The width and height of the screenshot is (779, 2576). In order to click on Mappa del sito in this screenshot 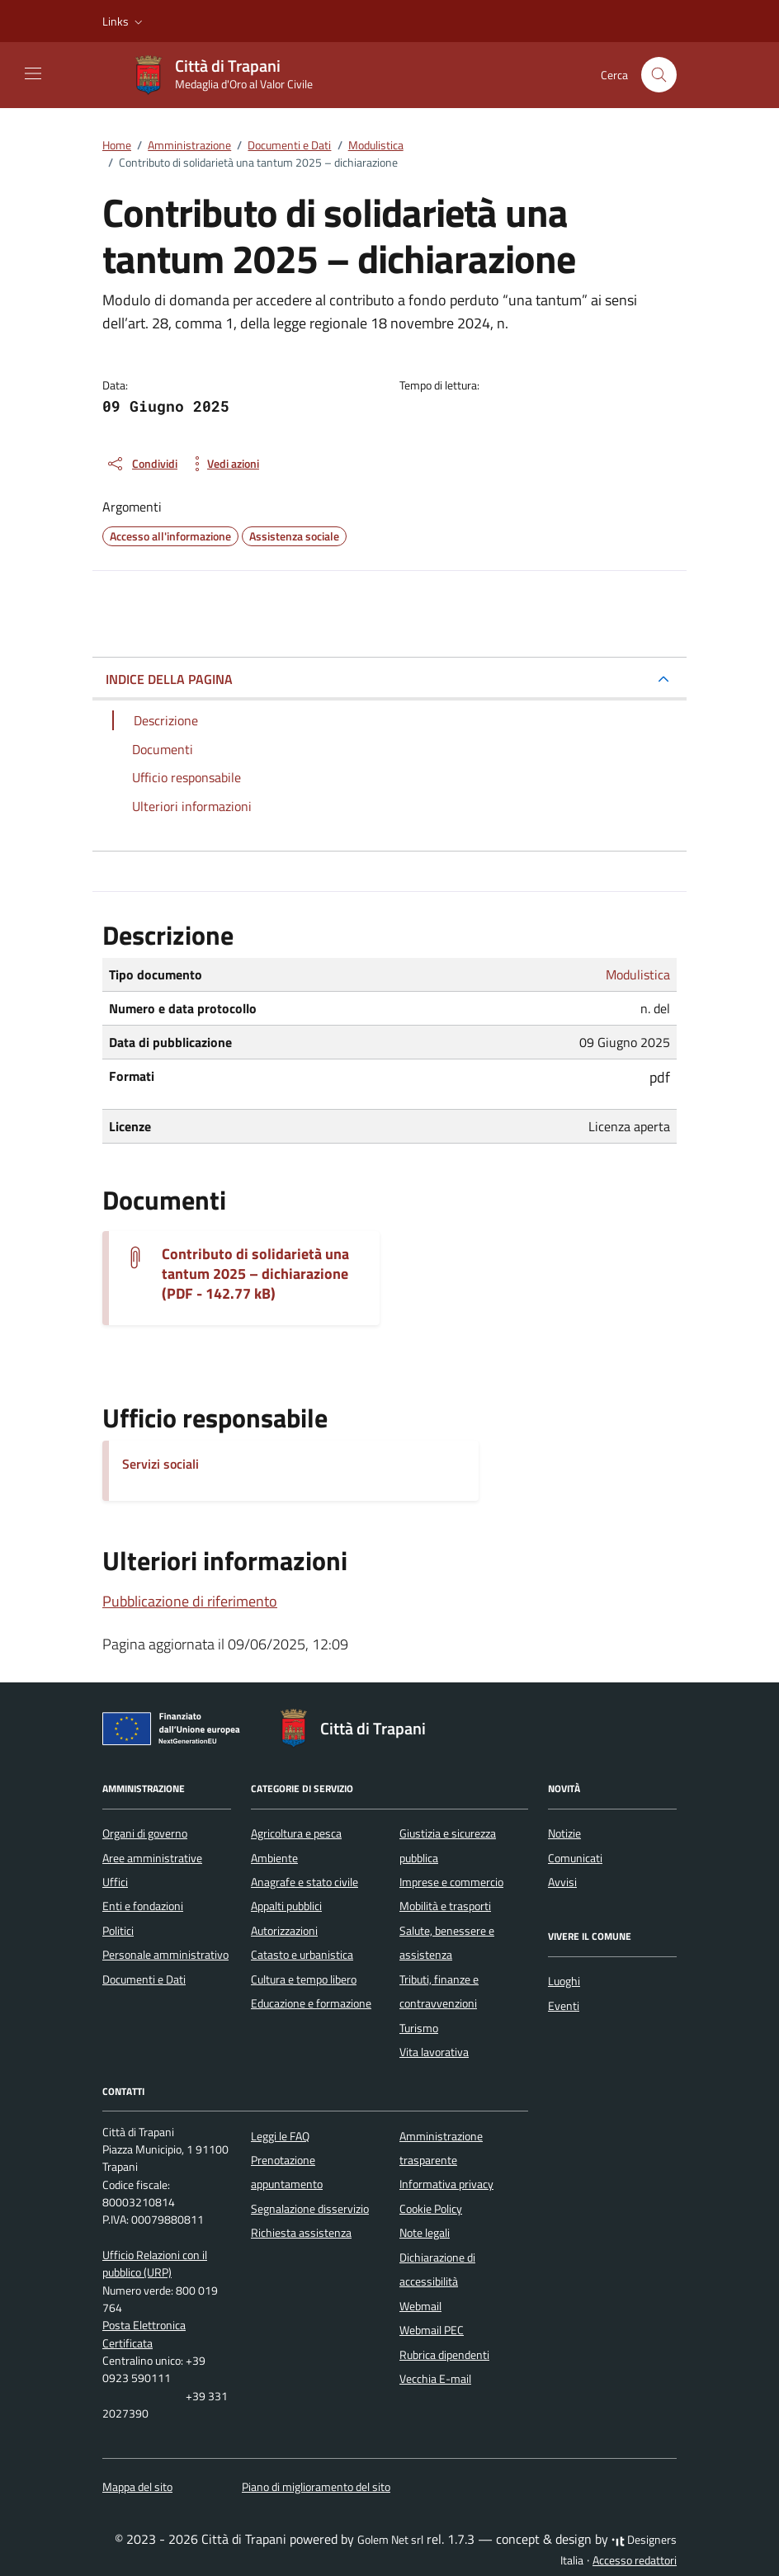, I will do `click(137, 2487)`.